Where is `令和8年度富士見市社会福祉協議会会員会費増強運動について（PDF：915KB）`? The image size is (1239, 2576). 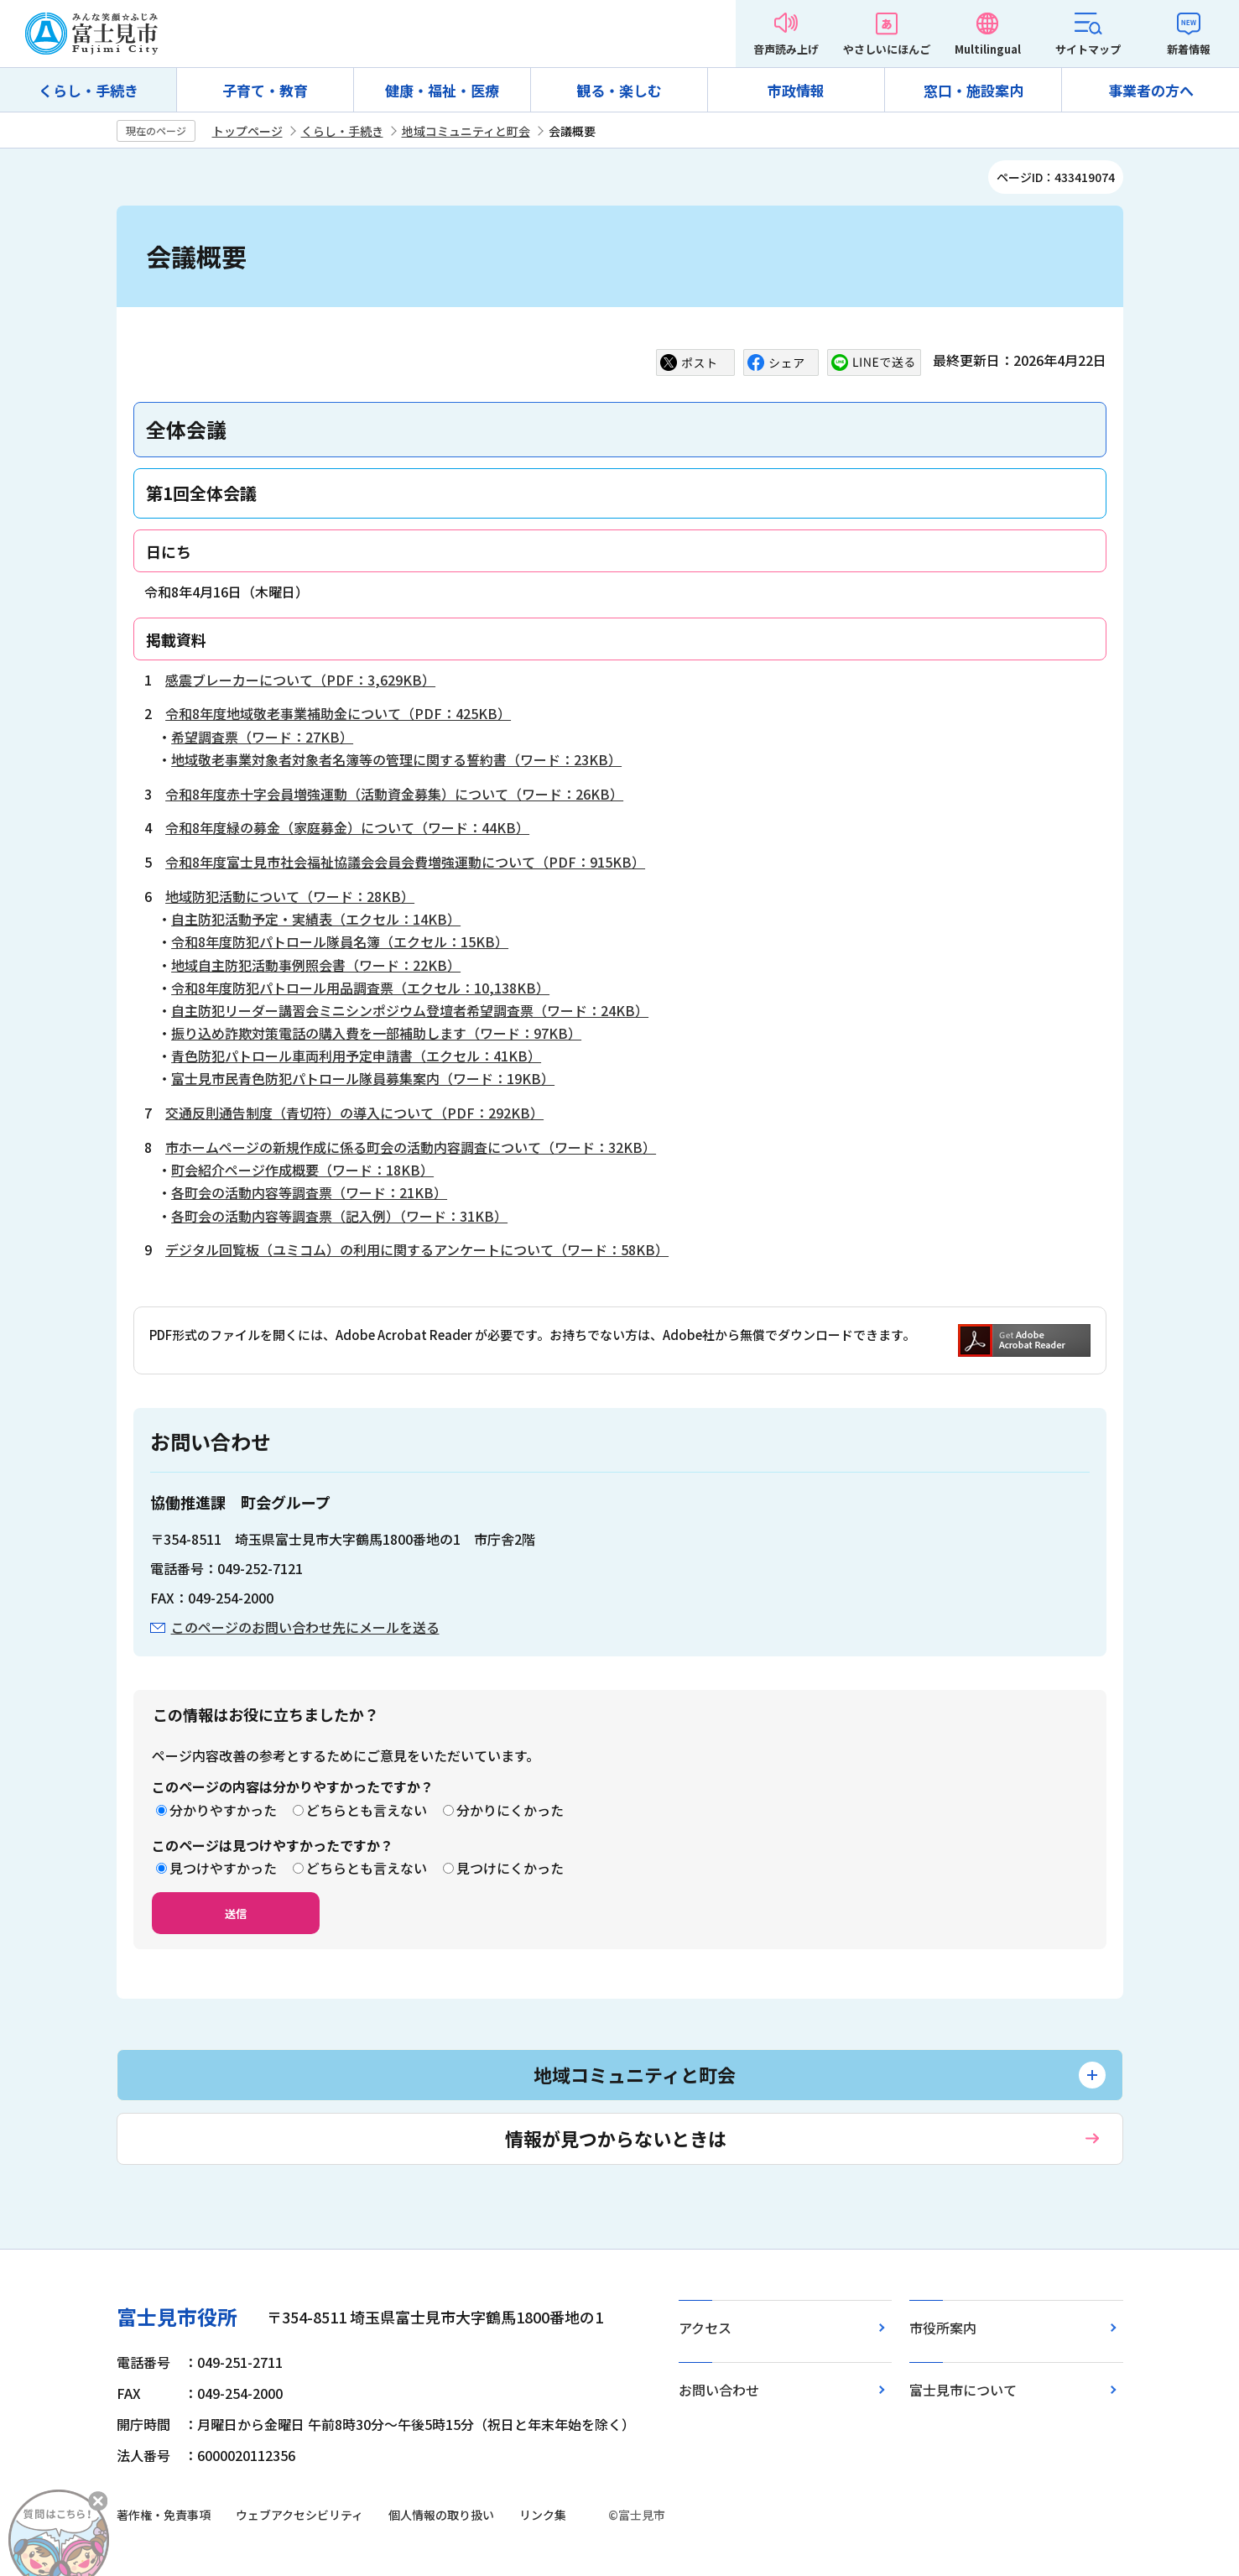 令和8年度富士見市社会福祉協議会会員会費増強運動について（PDF：915KB） is located at coordinates (405, 862).